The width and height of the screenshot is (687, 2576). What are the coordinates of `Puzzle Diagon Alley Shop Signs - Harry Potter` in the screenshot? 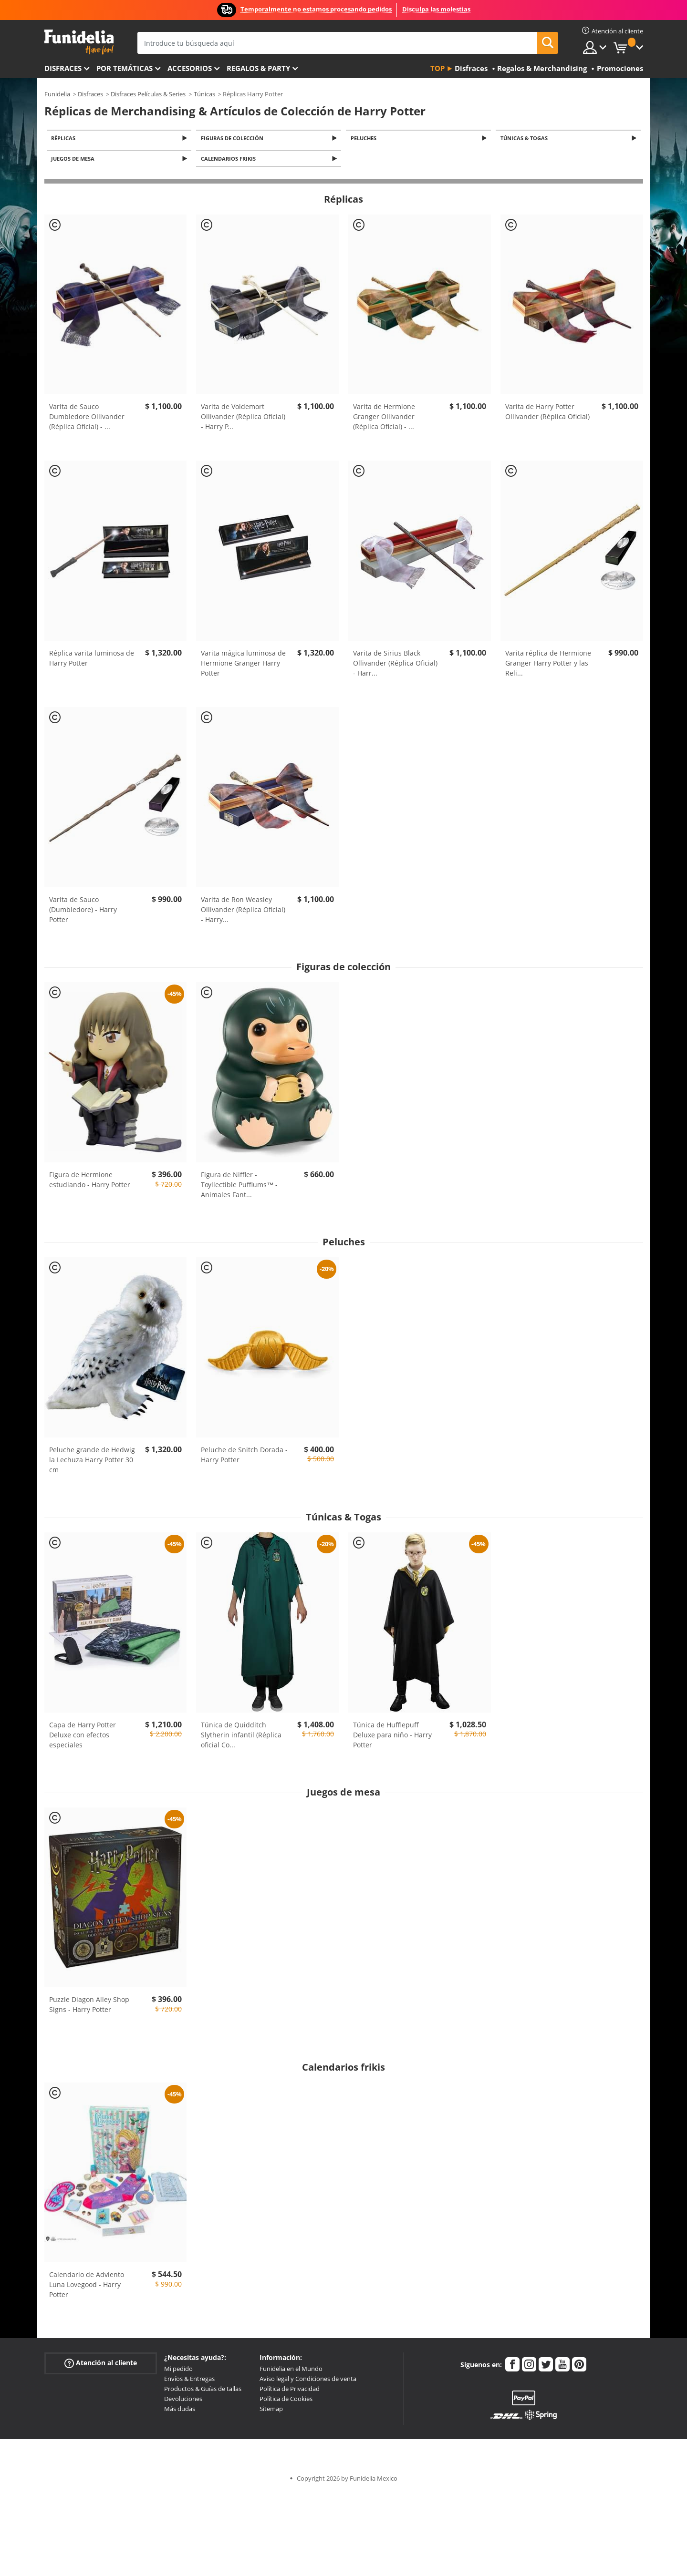 It's located at (89, 2007).